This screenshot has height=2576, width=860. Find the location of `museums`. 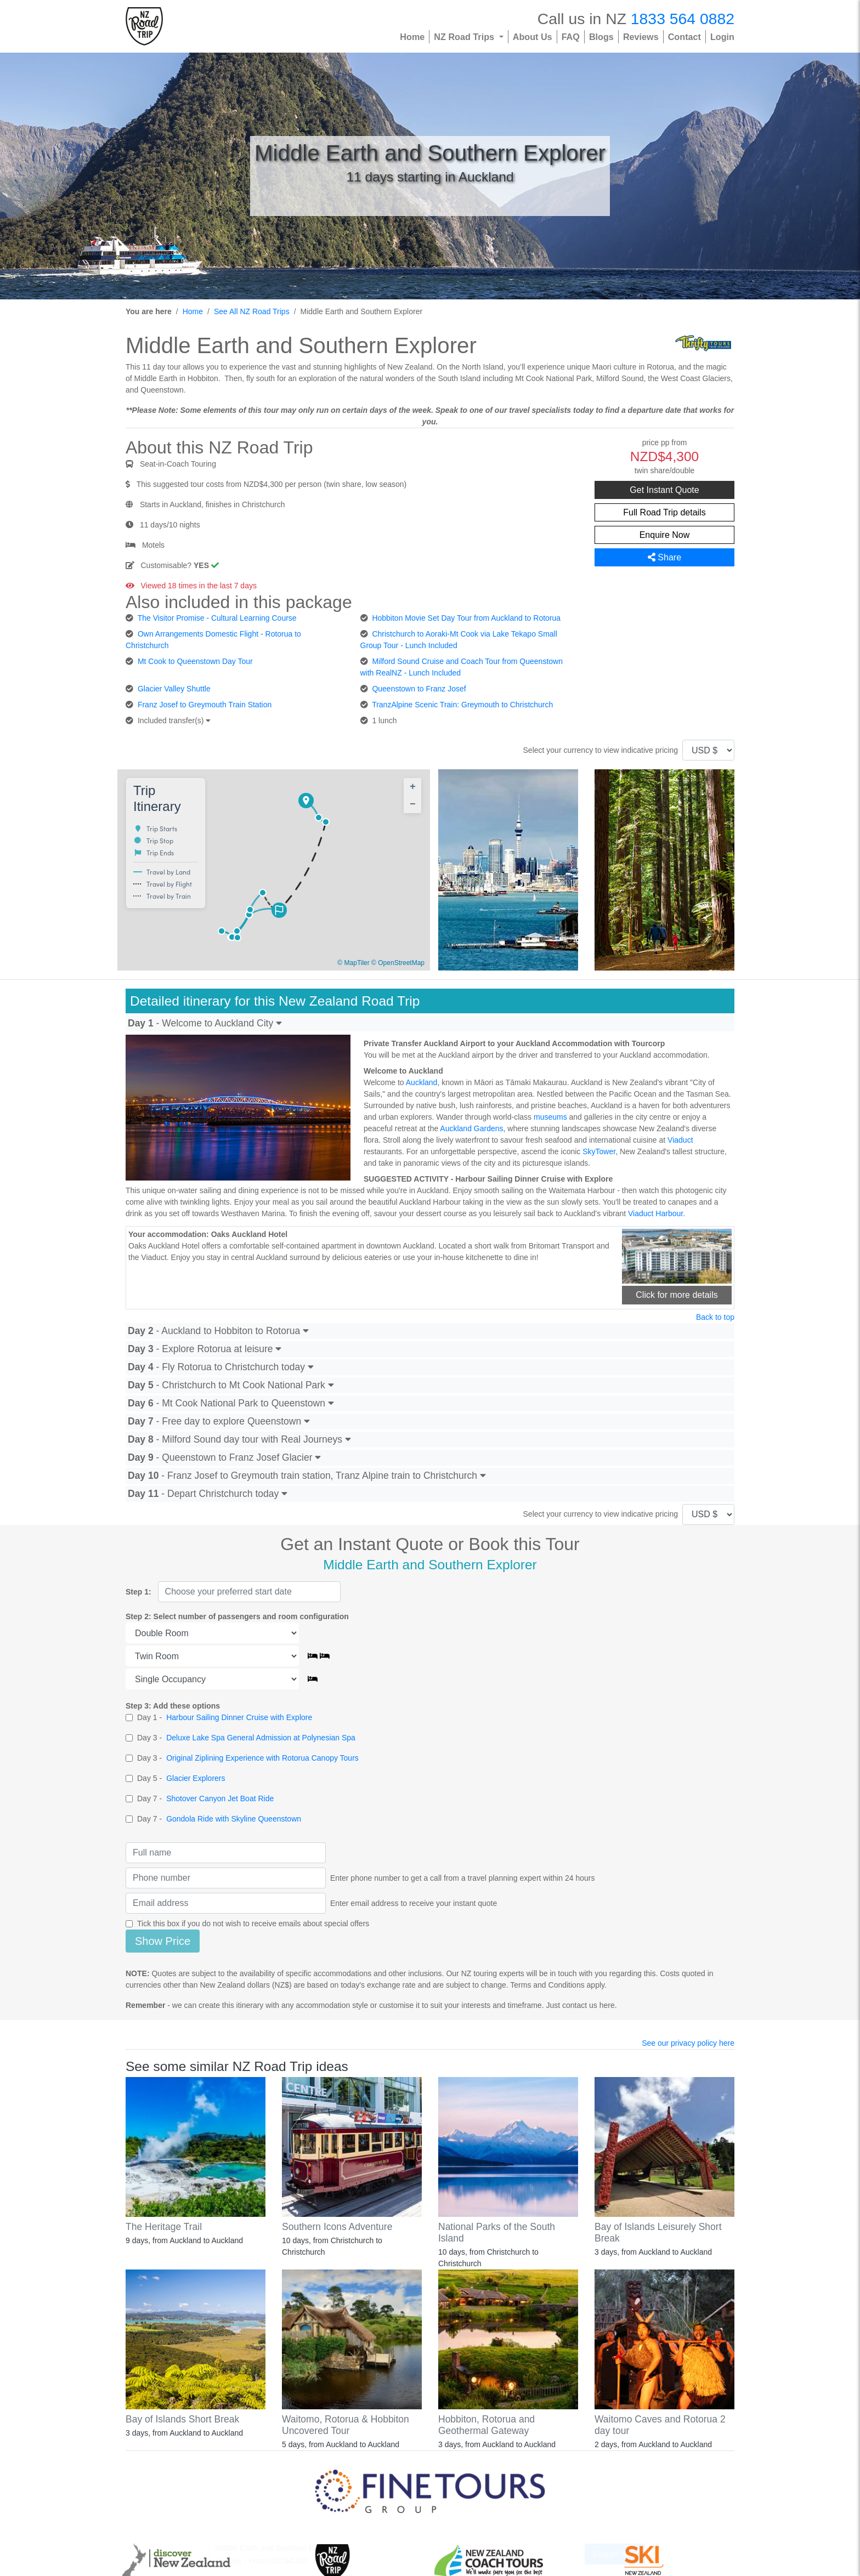

museums is located at coordinates (550, 1117).